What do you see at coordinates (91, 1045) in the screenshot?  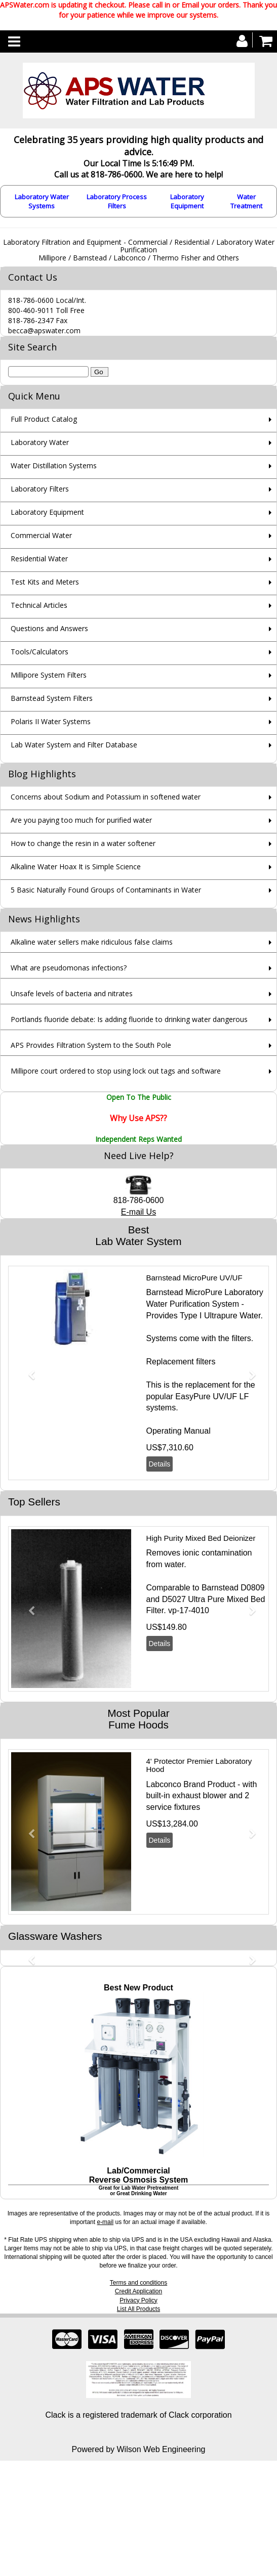 I see `APS Provides Filtration System to the South Pole` at bounding box center [91, 1045].